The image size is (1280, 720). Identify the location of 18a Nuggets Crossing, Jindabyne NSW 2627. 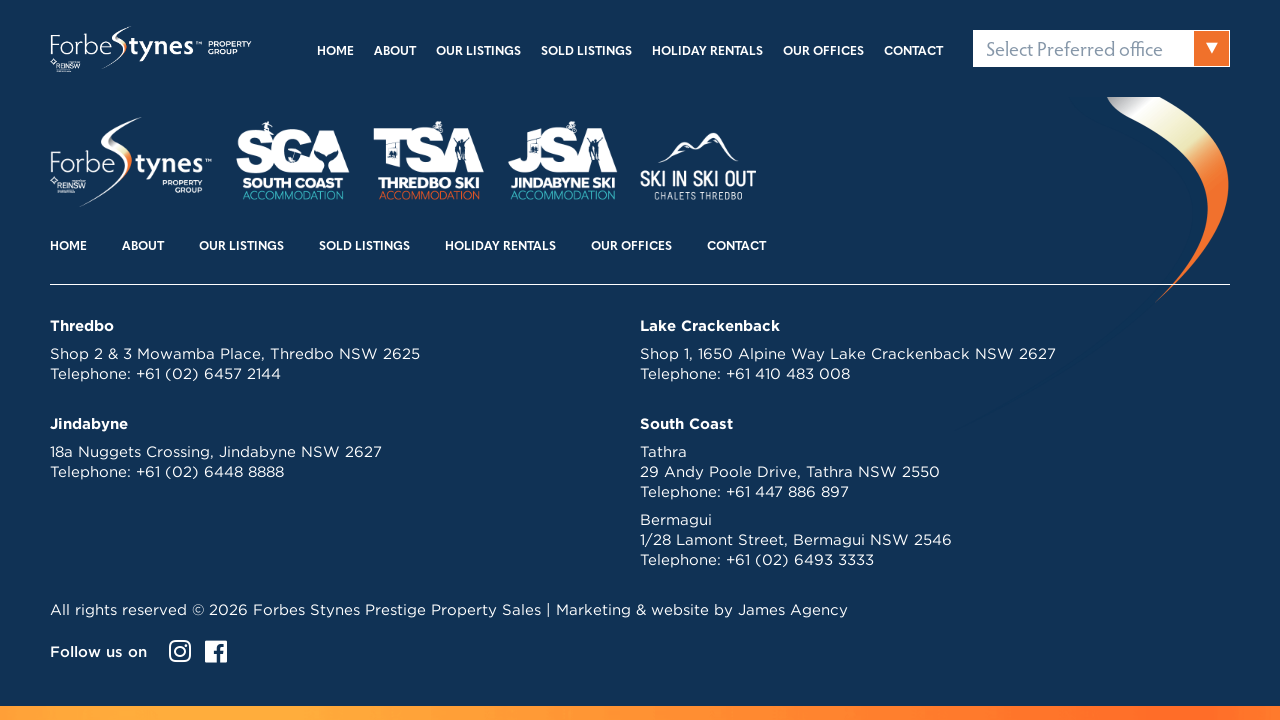
(216, 451).